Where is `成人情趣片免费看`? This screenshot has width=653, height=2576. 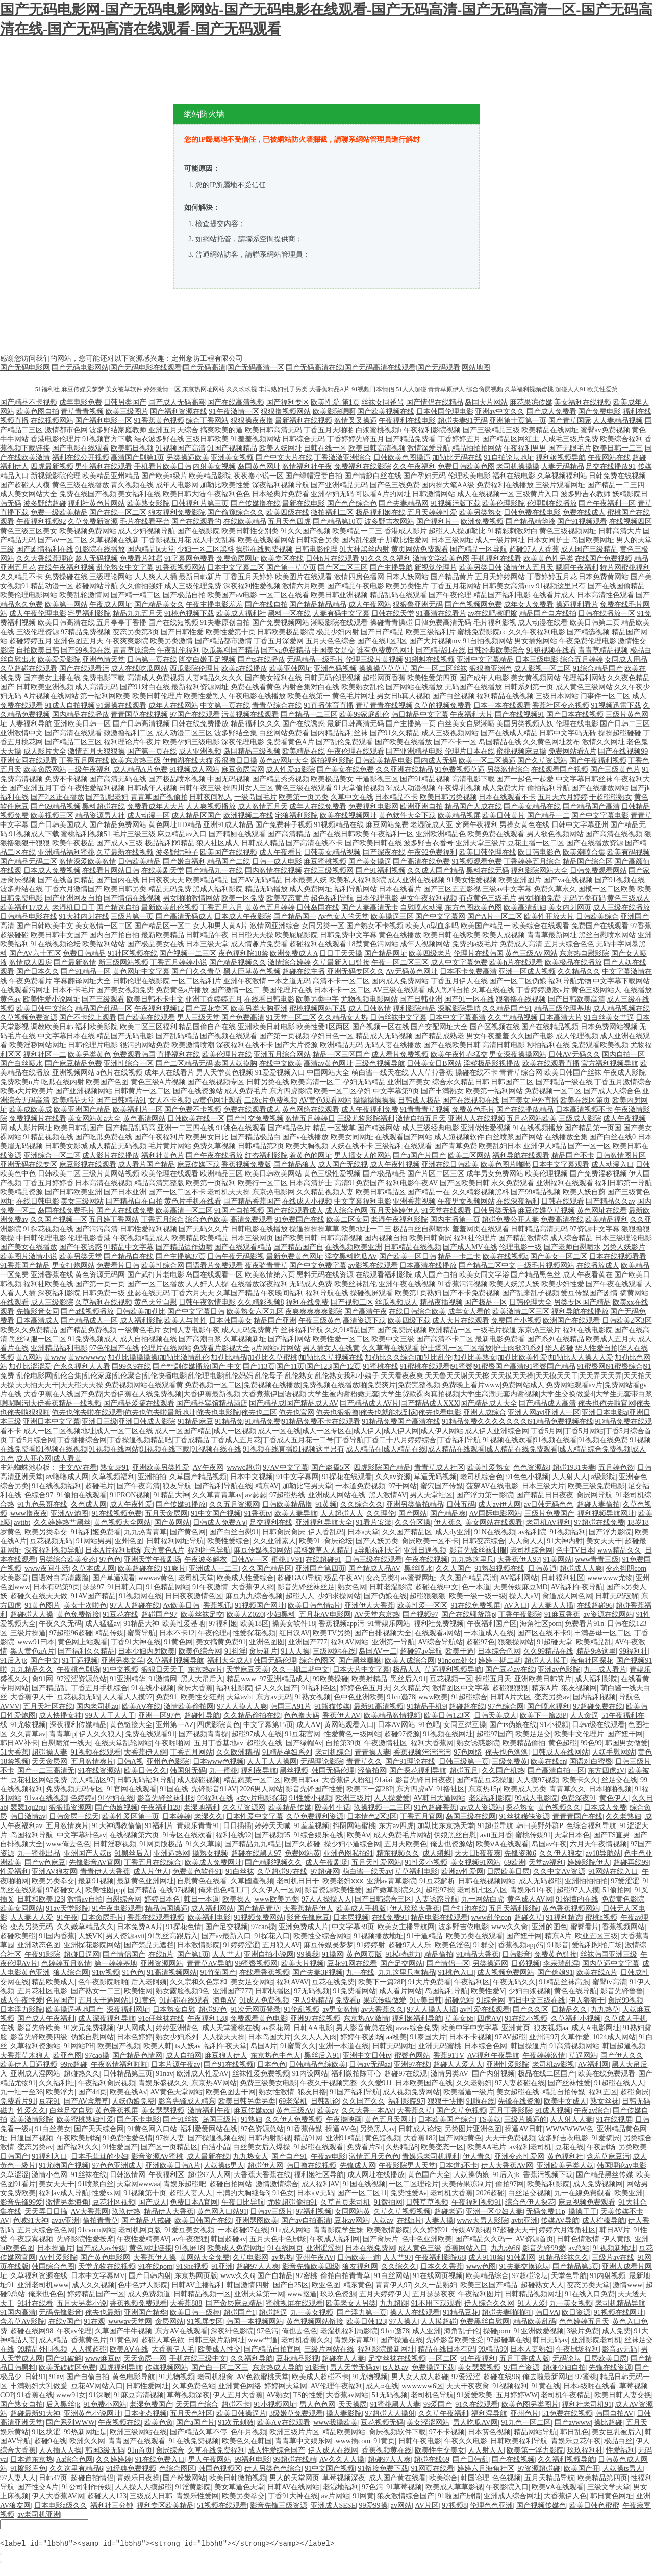
成人情趣片免费看 is located at coordinates (259, 944).